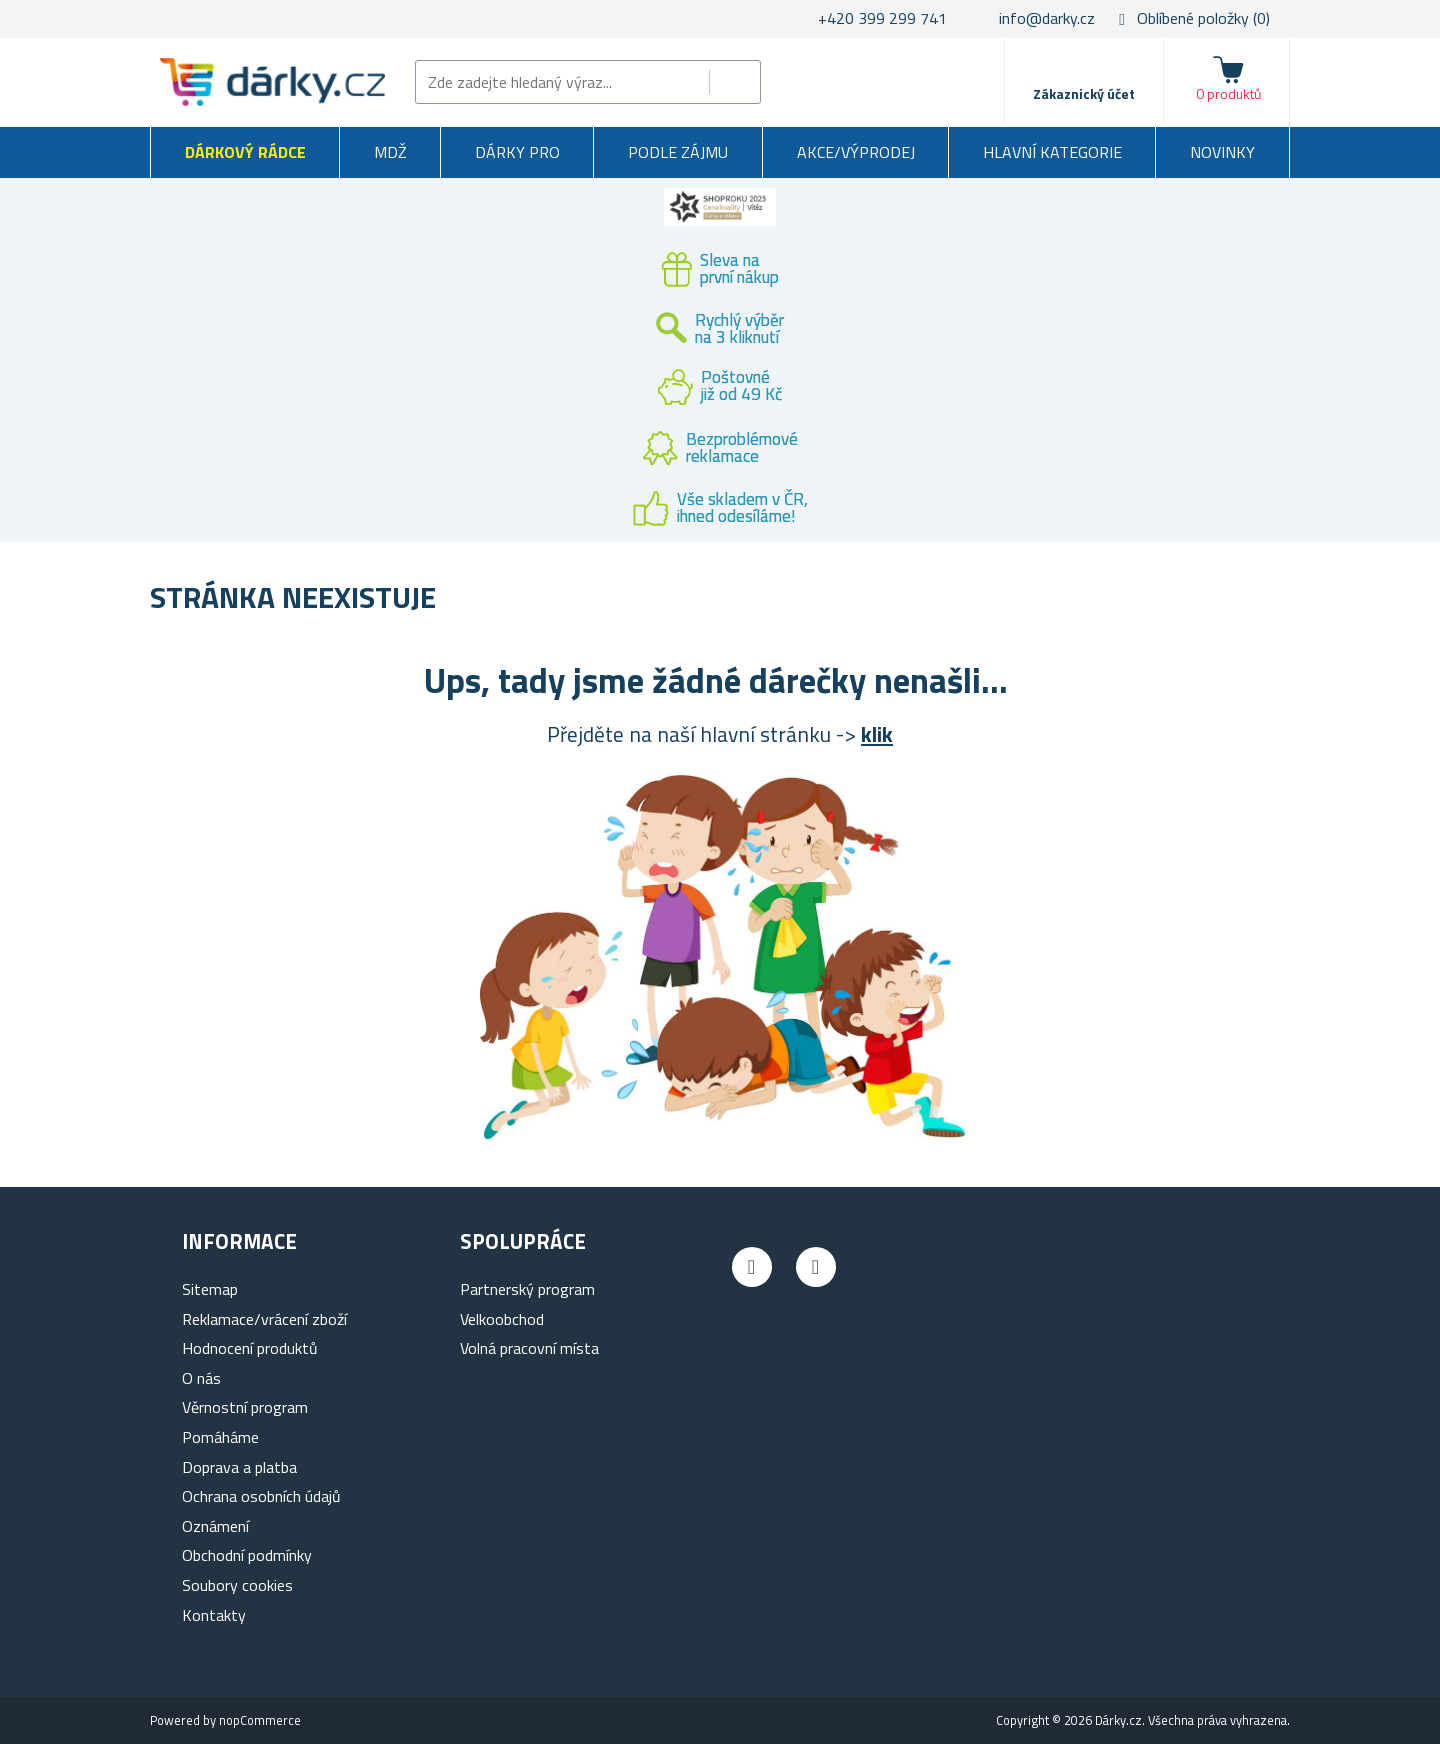 The height and width of the screenshot is (1744, 1440). I want to click on Ochrana osobních údajů, so click(261, 1496).